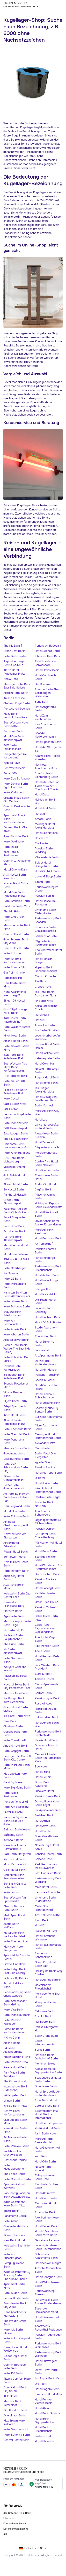  What do you see at coordinates (15, 2410) in the screenshot?
I see `City Hotel Gotland` at bounding box center [15, 2410].